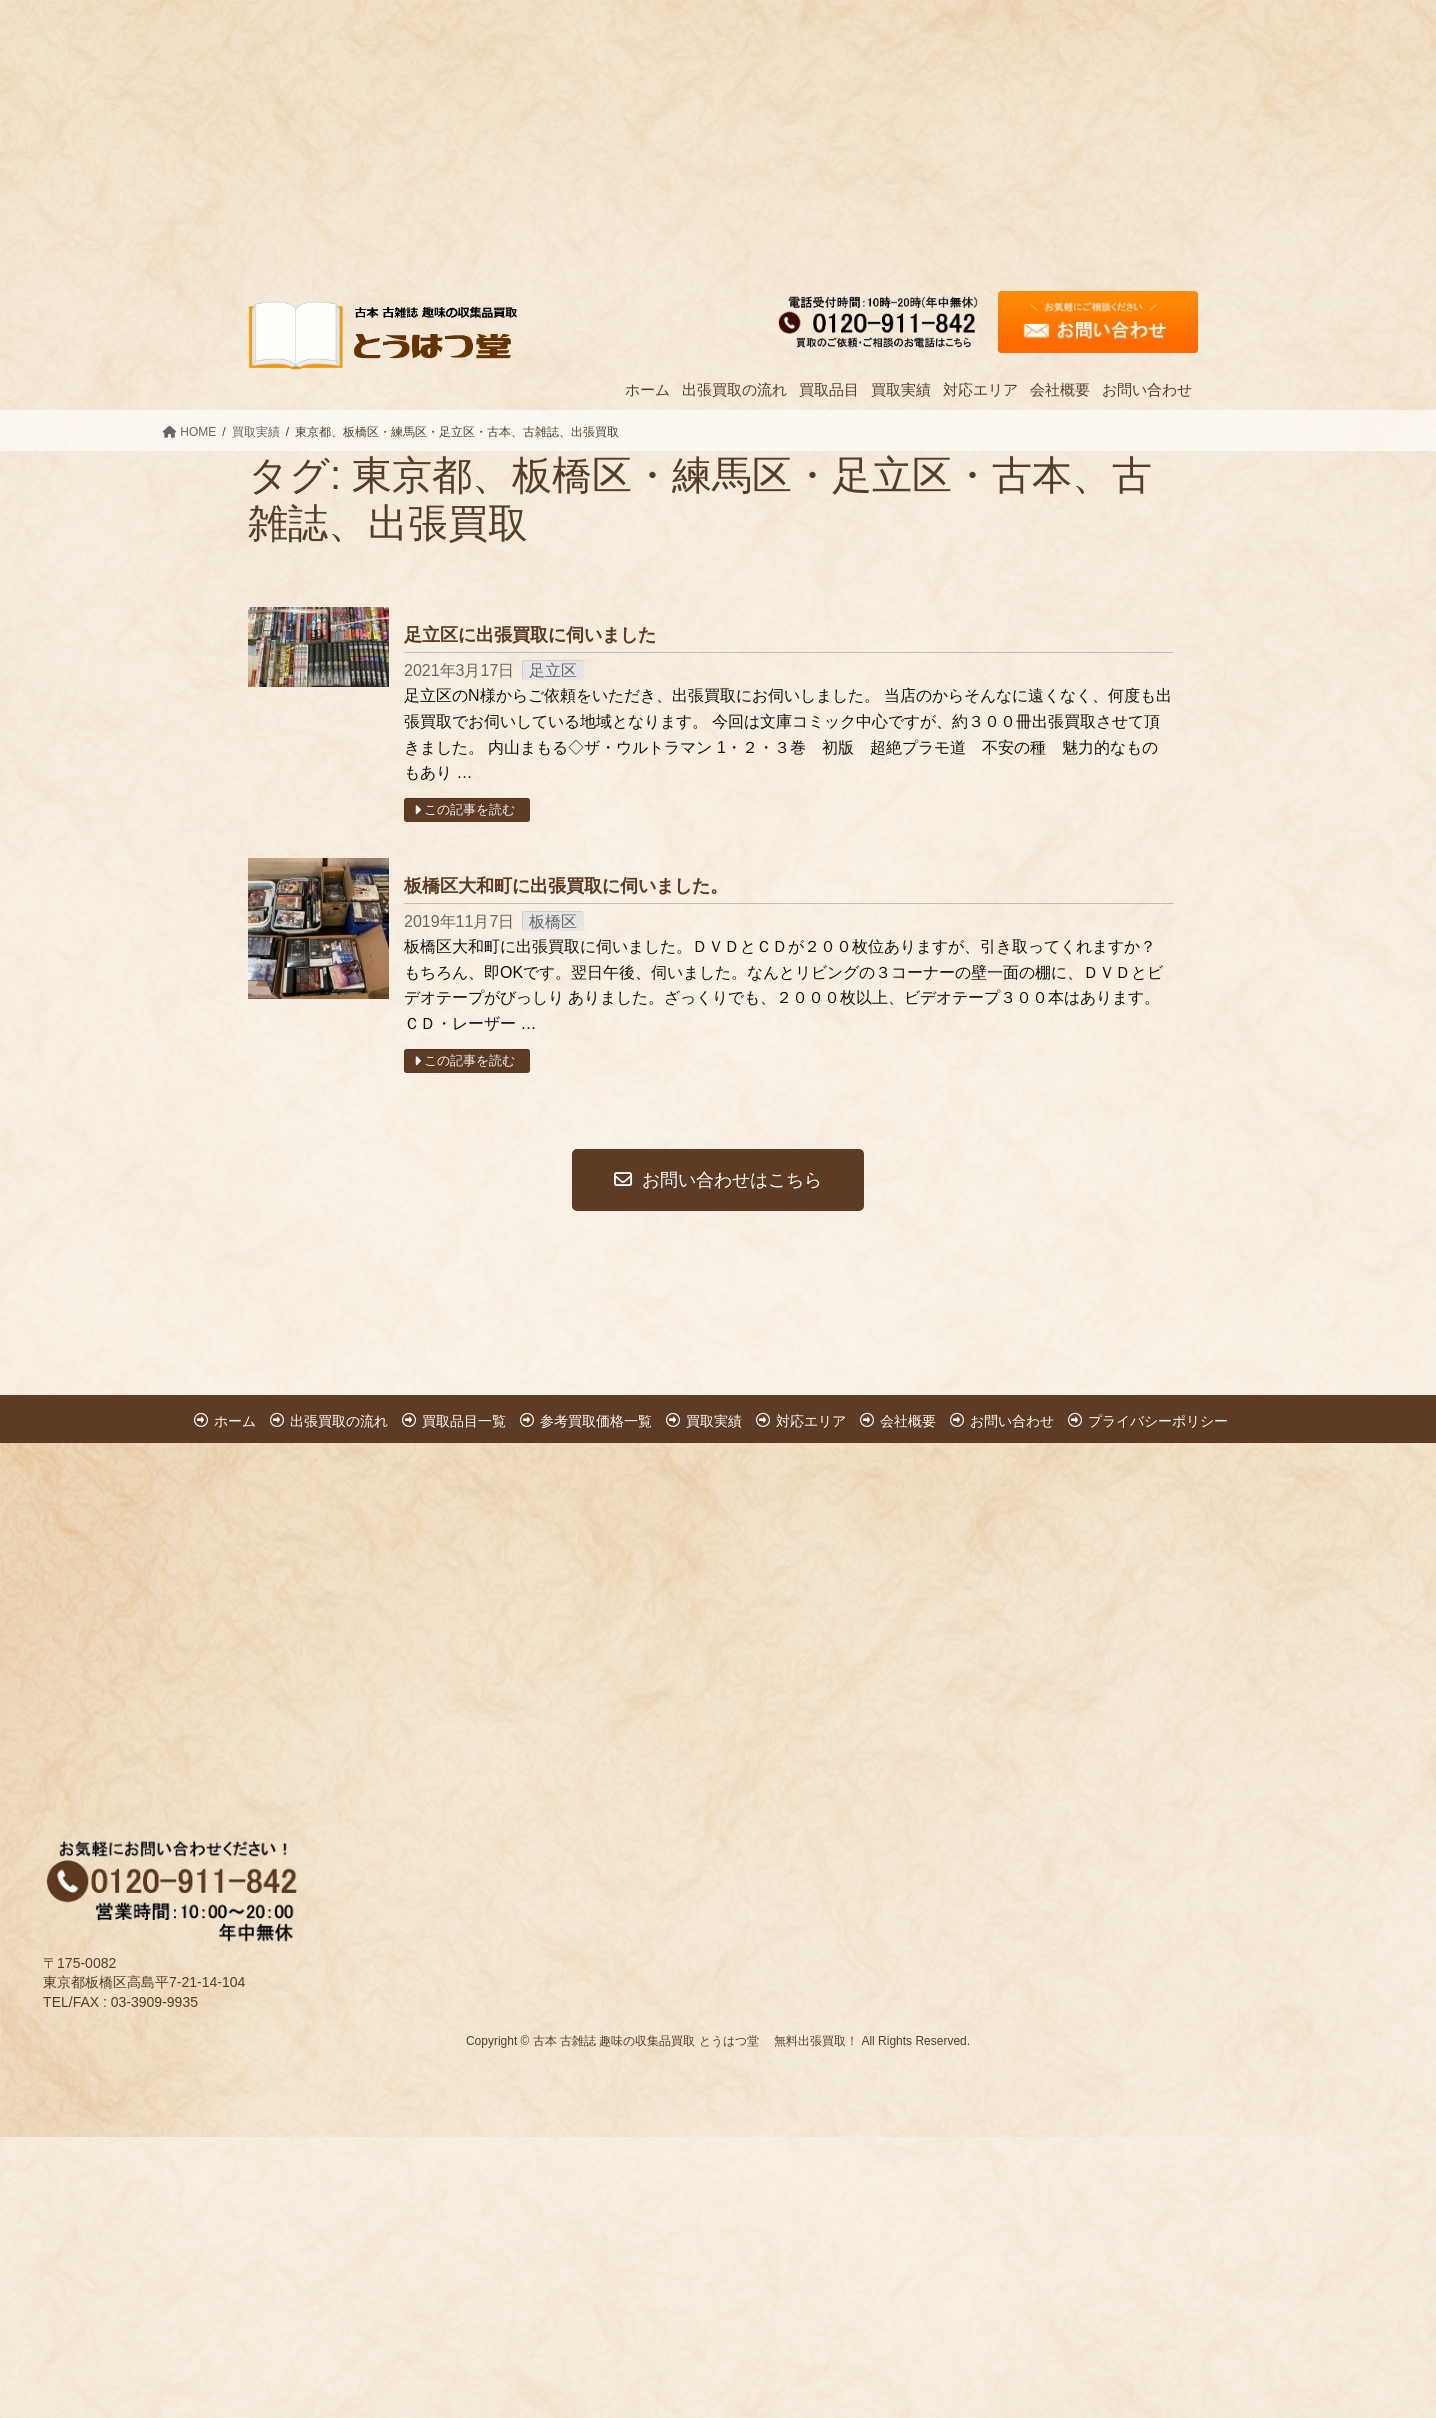  What do you see at coordinates (235, 1421) in the screenshot?
I see `ホーム` at bounding box center [235, 1421].